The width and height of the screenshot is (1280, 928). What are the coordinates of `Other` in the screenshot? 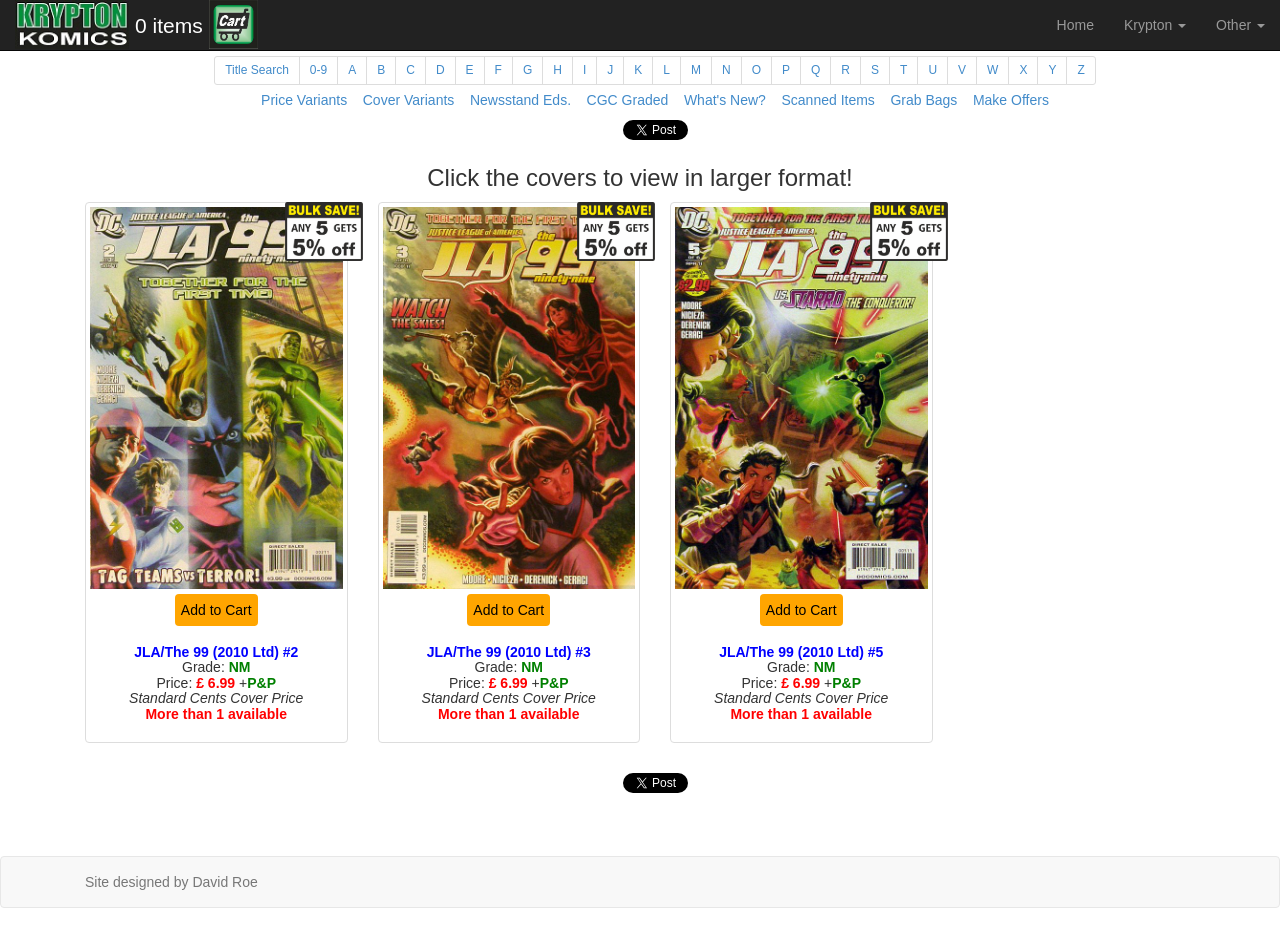 It's located at (1240, 25).